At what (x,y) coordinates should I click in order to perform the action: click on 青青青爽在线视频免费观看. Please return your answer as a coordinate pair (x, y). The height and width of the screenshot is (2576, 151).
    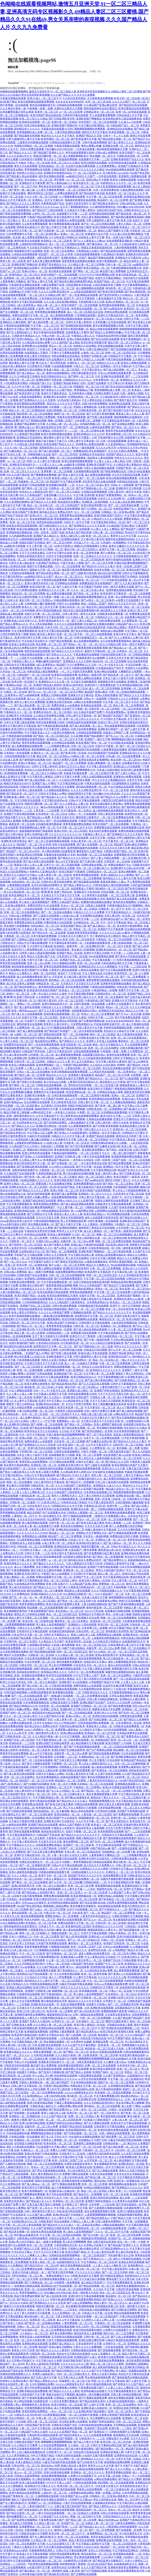
    Looking at the image, I should click on (50, 312).